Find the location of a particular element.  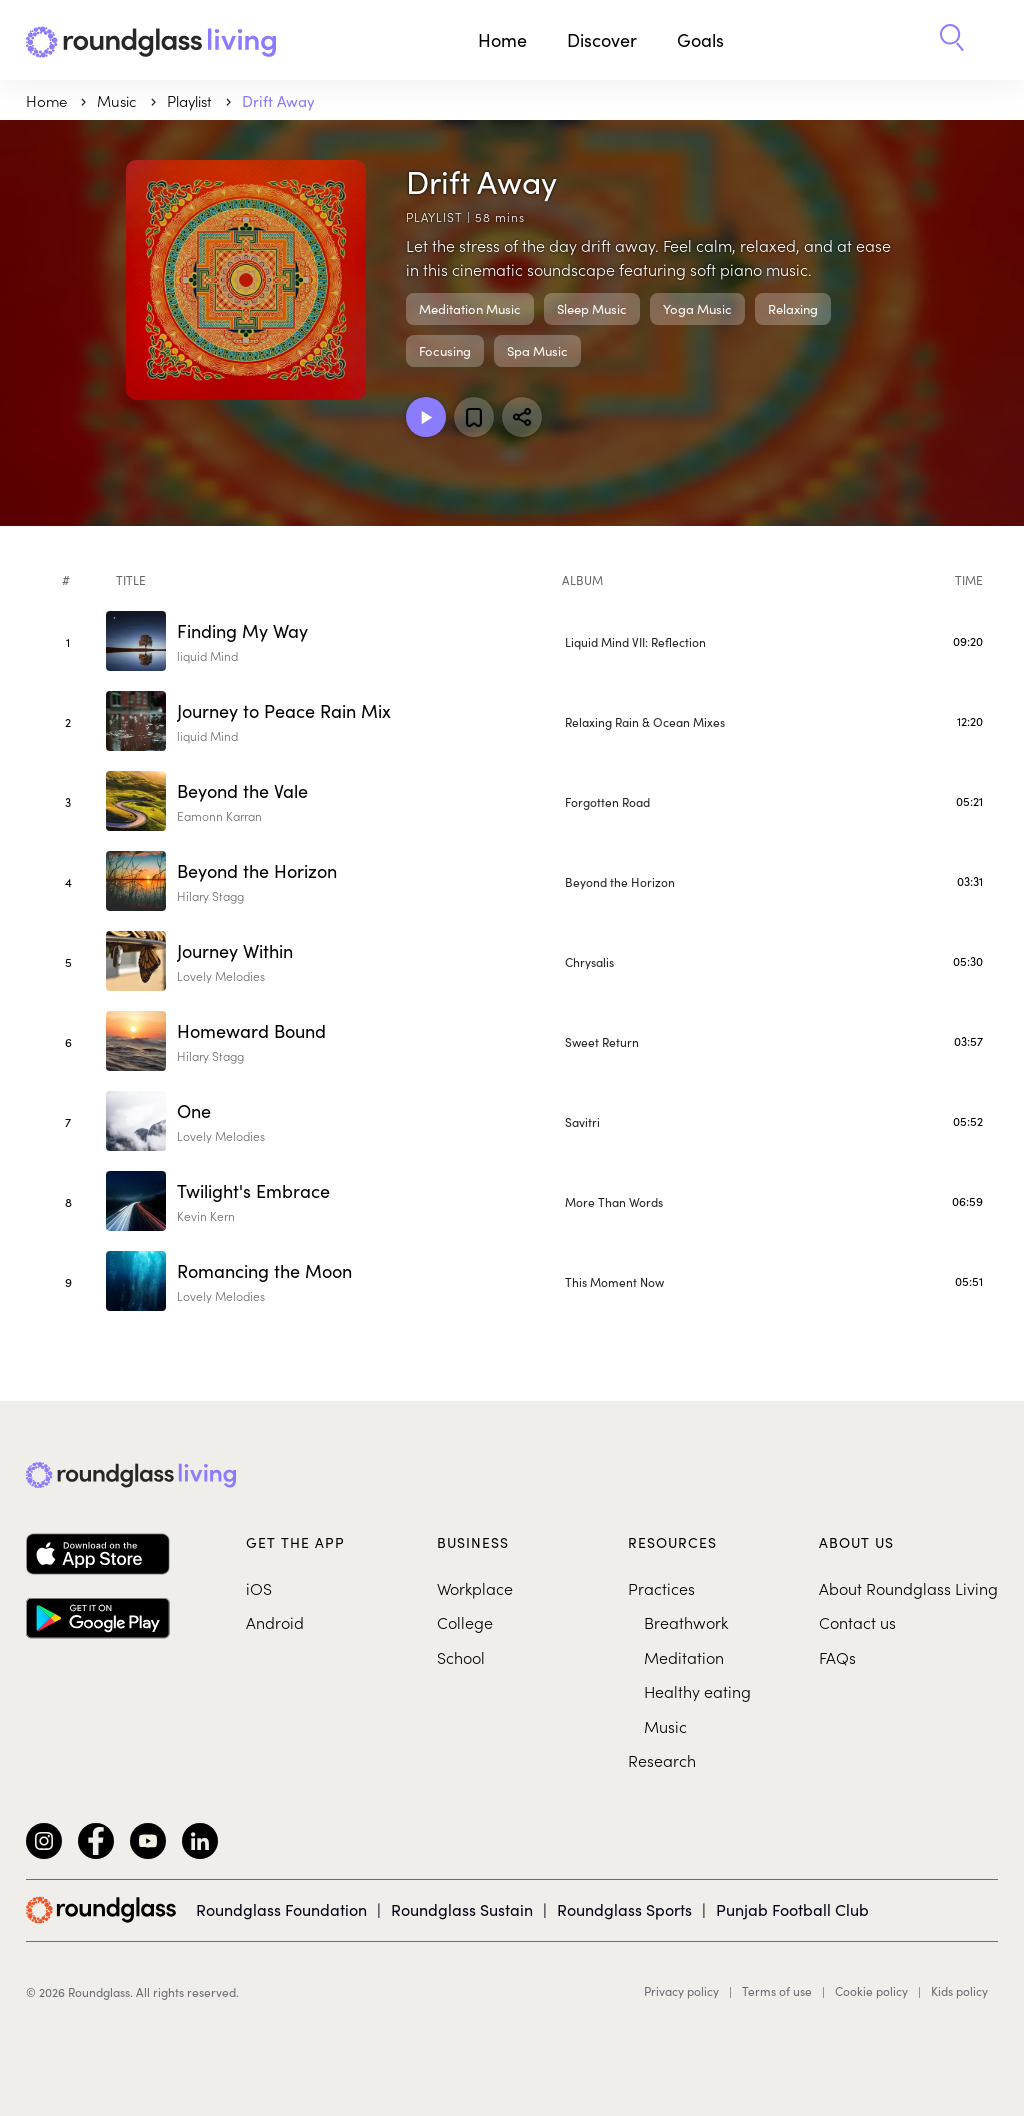

Sweet Return is located at coordinates (602, 1041).